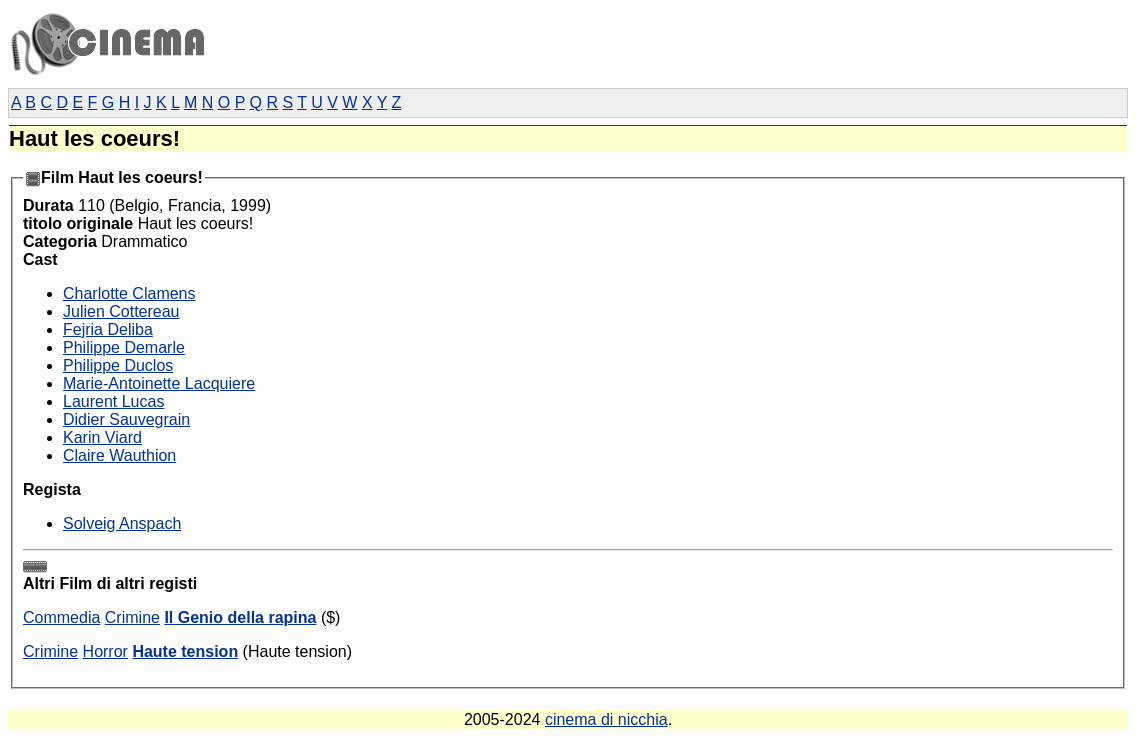 This screenshot has width=1136, height=738. I want to click on Charlotte Clamens, so click(129, 293).